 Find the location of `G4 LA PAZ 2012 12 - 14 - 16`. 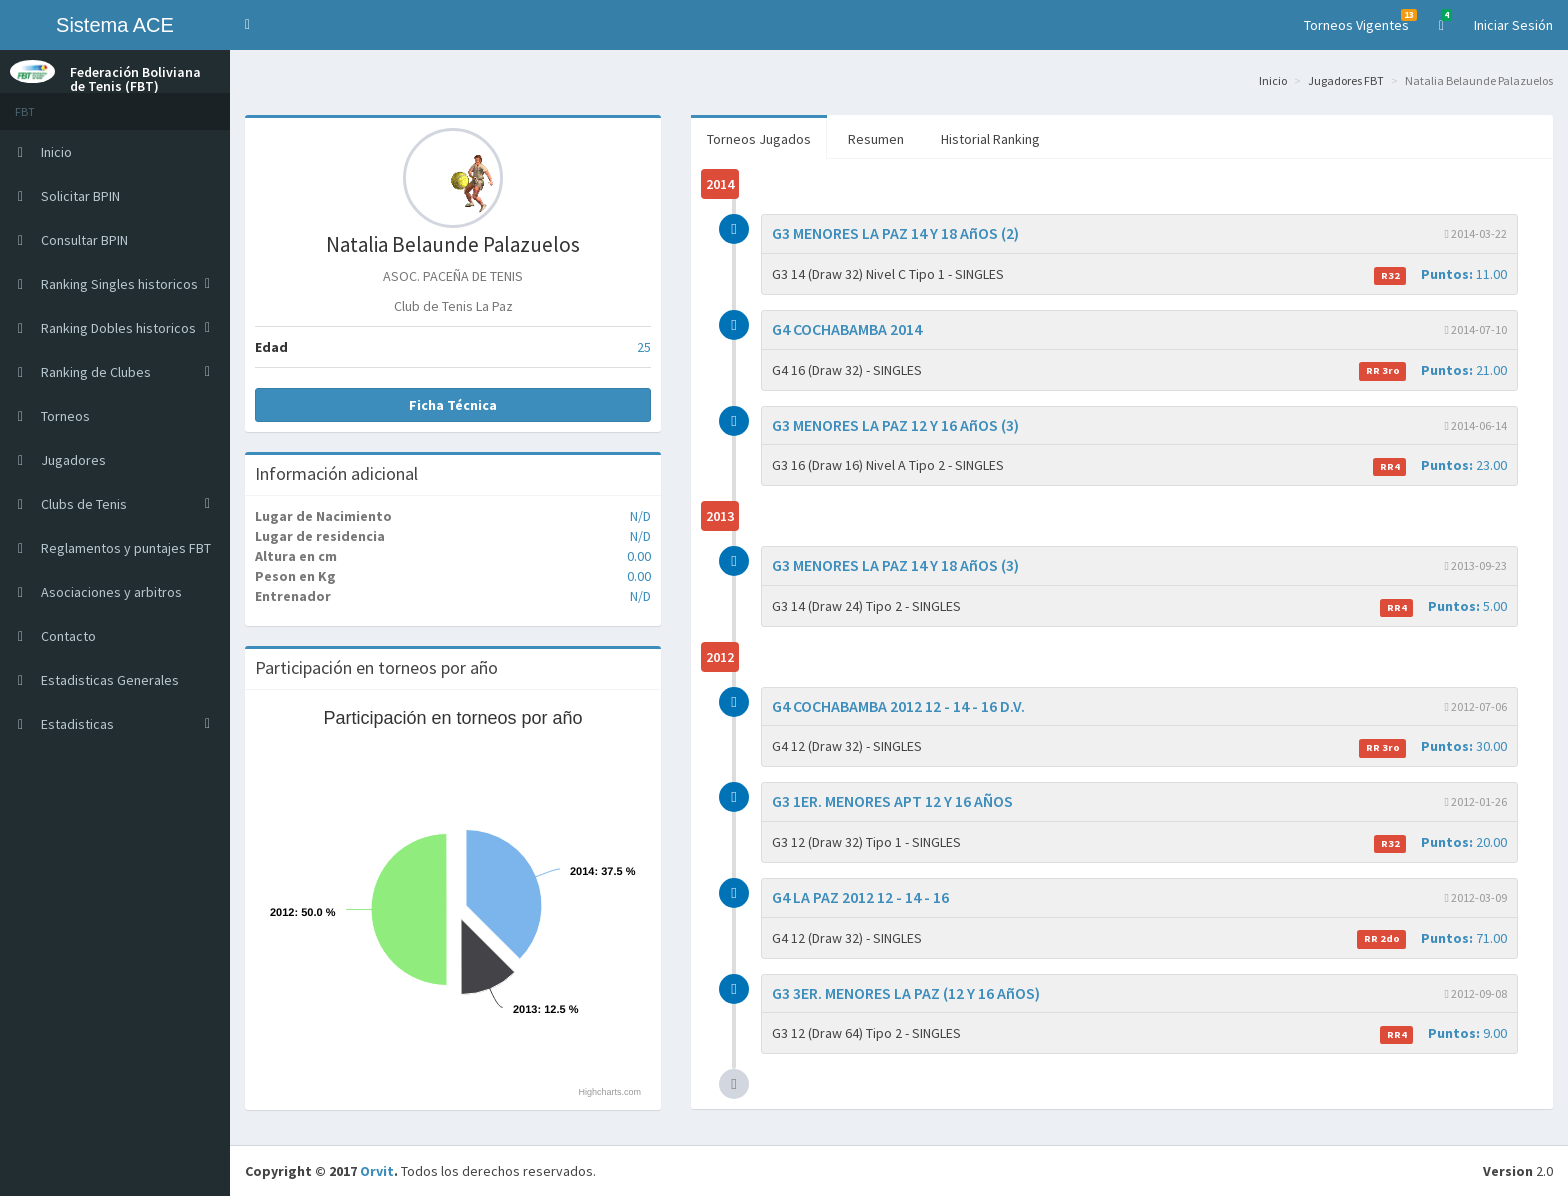

G4 LA PAZ 2012 12 - 14 - 16 is located at coordinates (860, 897).